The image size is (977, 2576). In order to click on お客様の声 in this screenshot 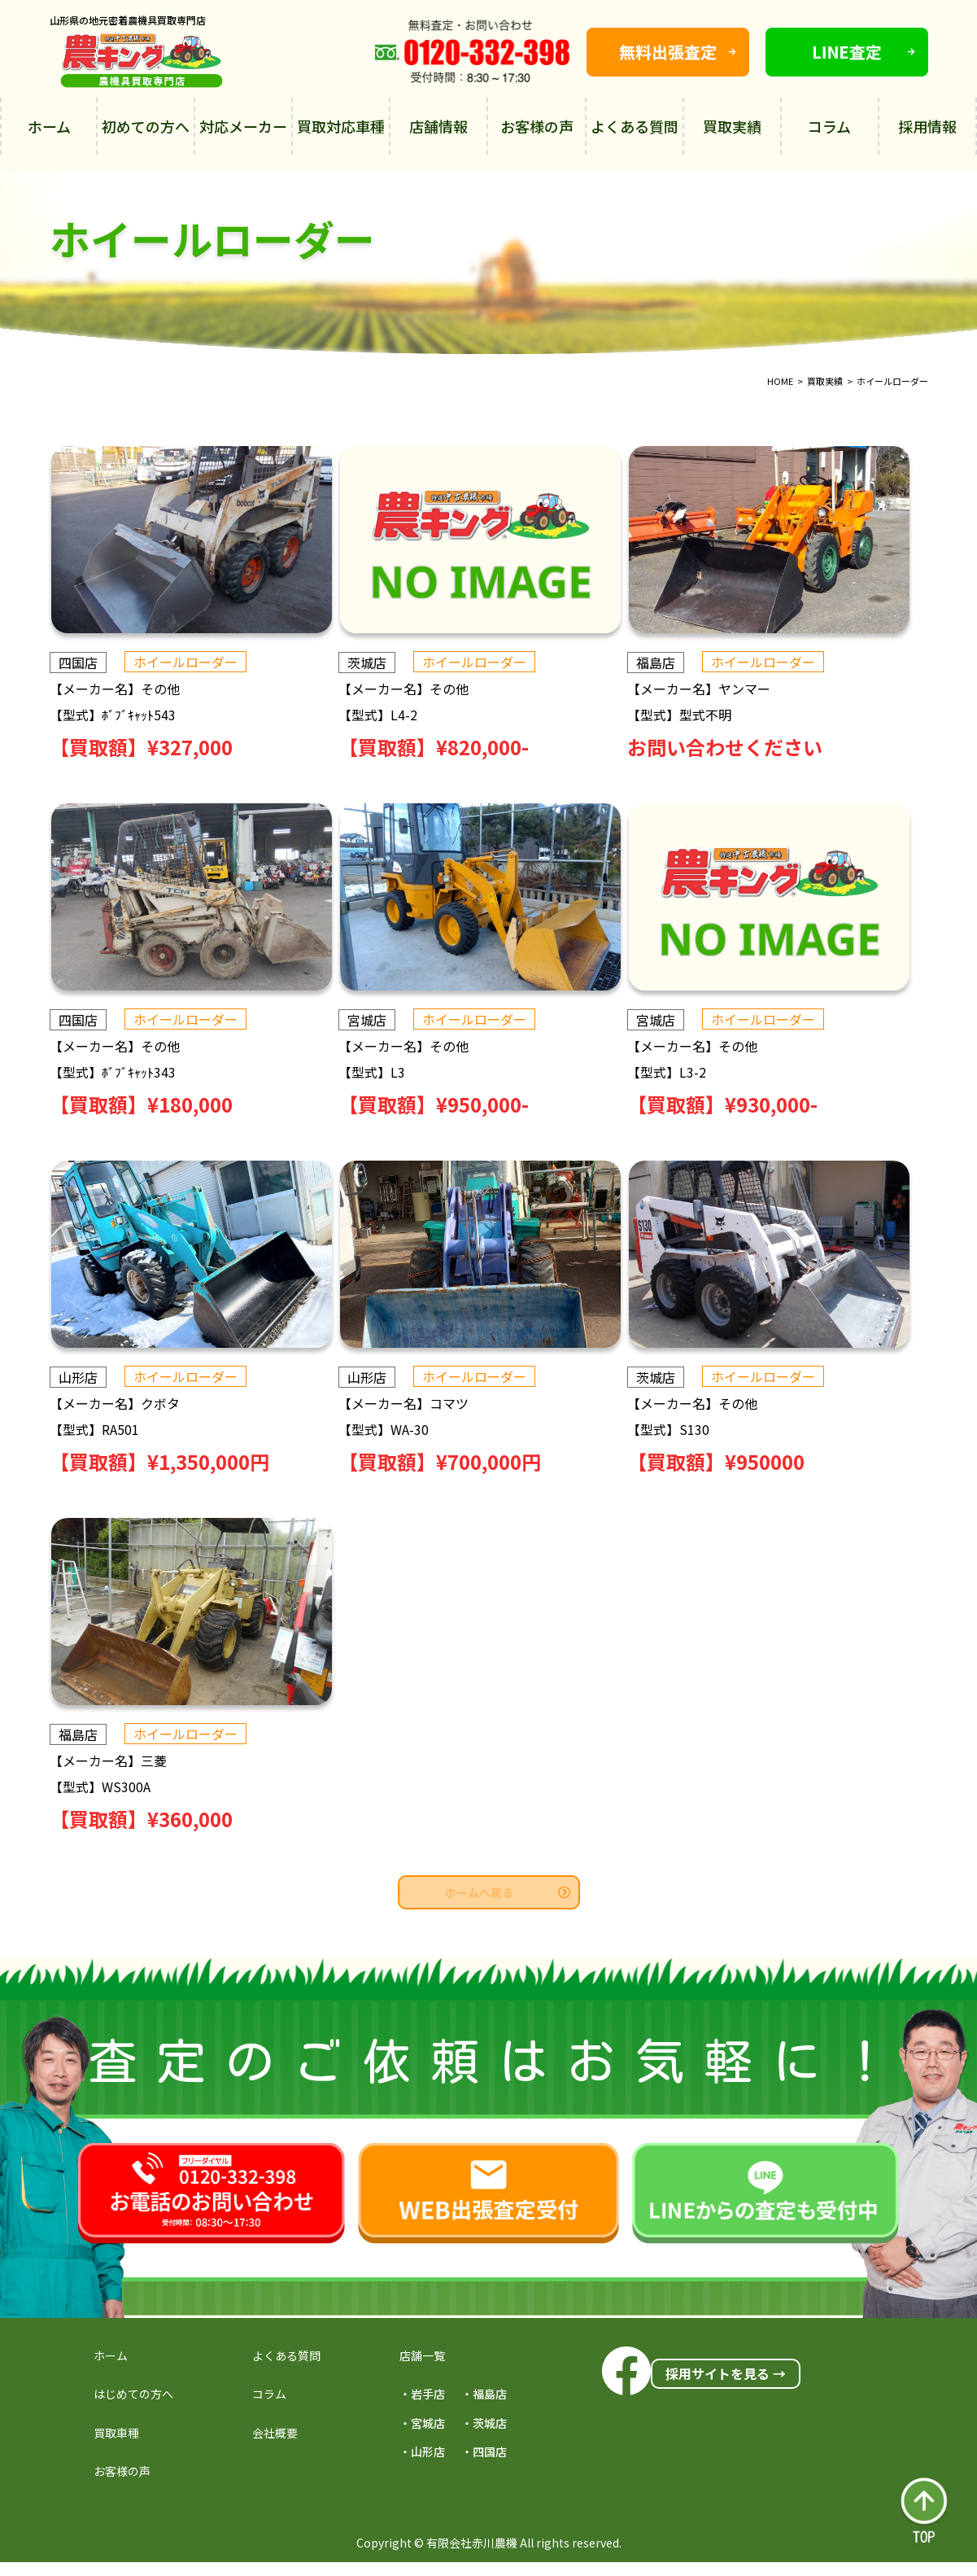, I will do `click(537, 126)`.